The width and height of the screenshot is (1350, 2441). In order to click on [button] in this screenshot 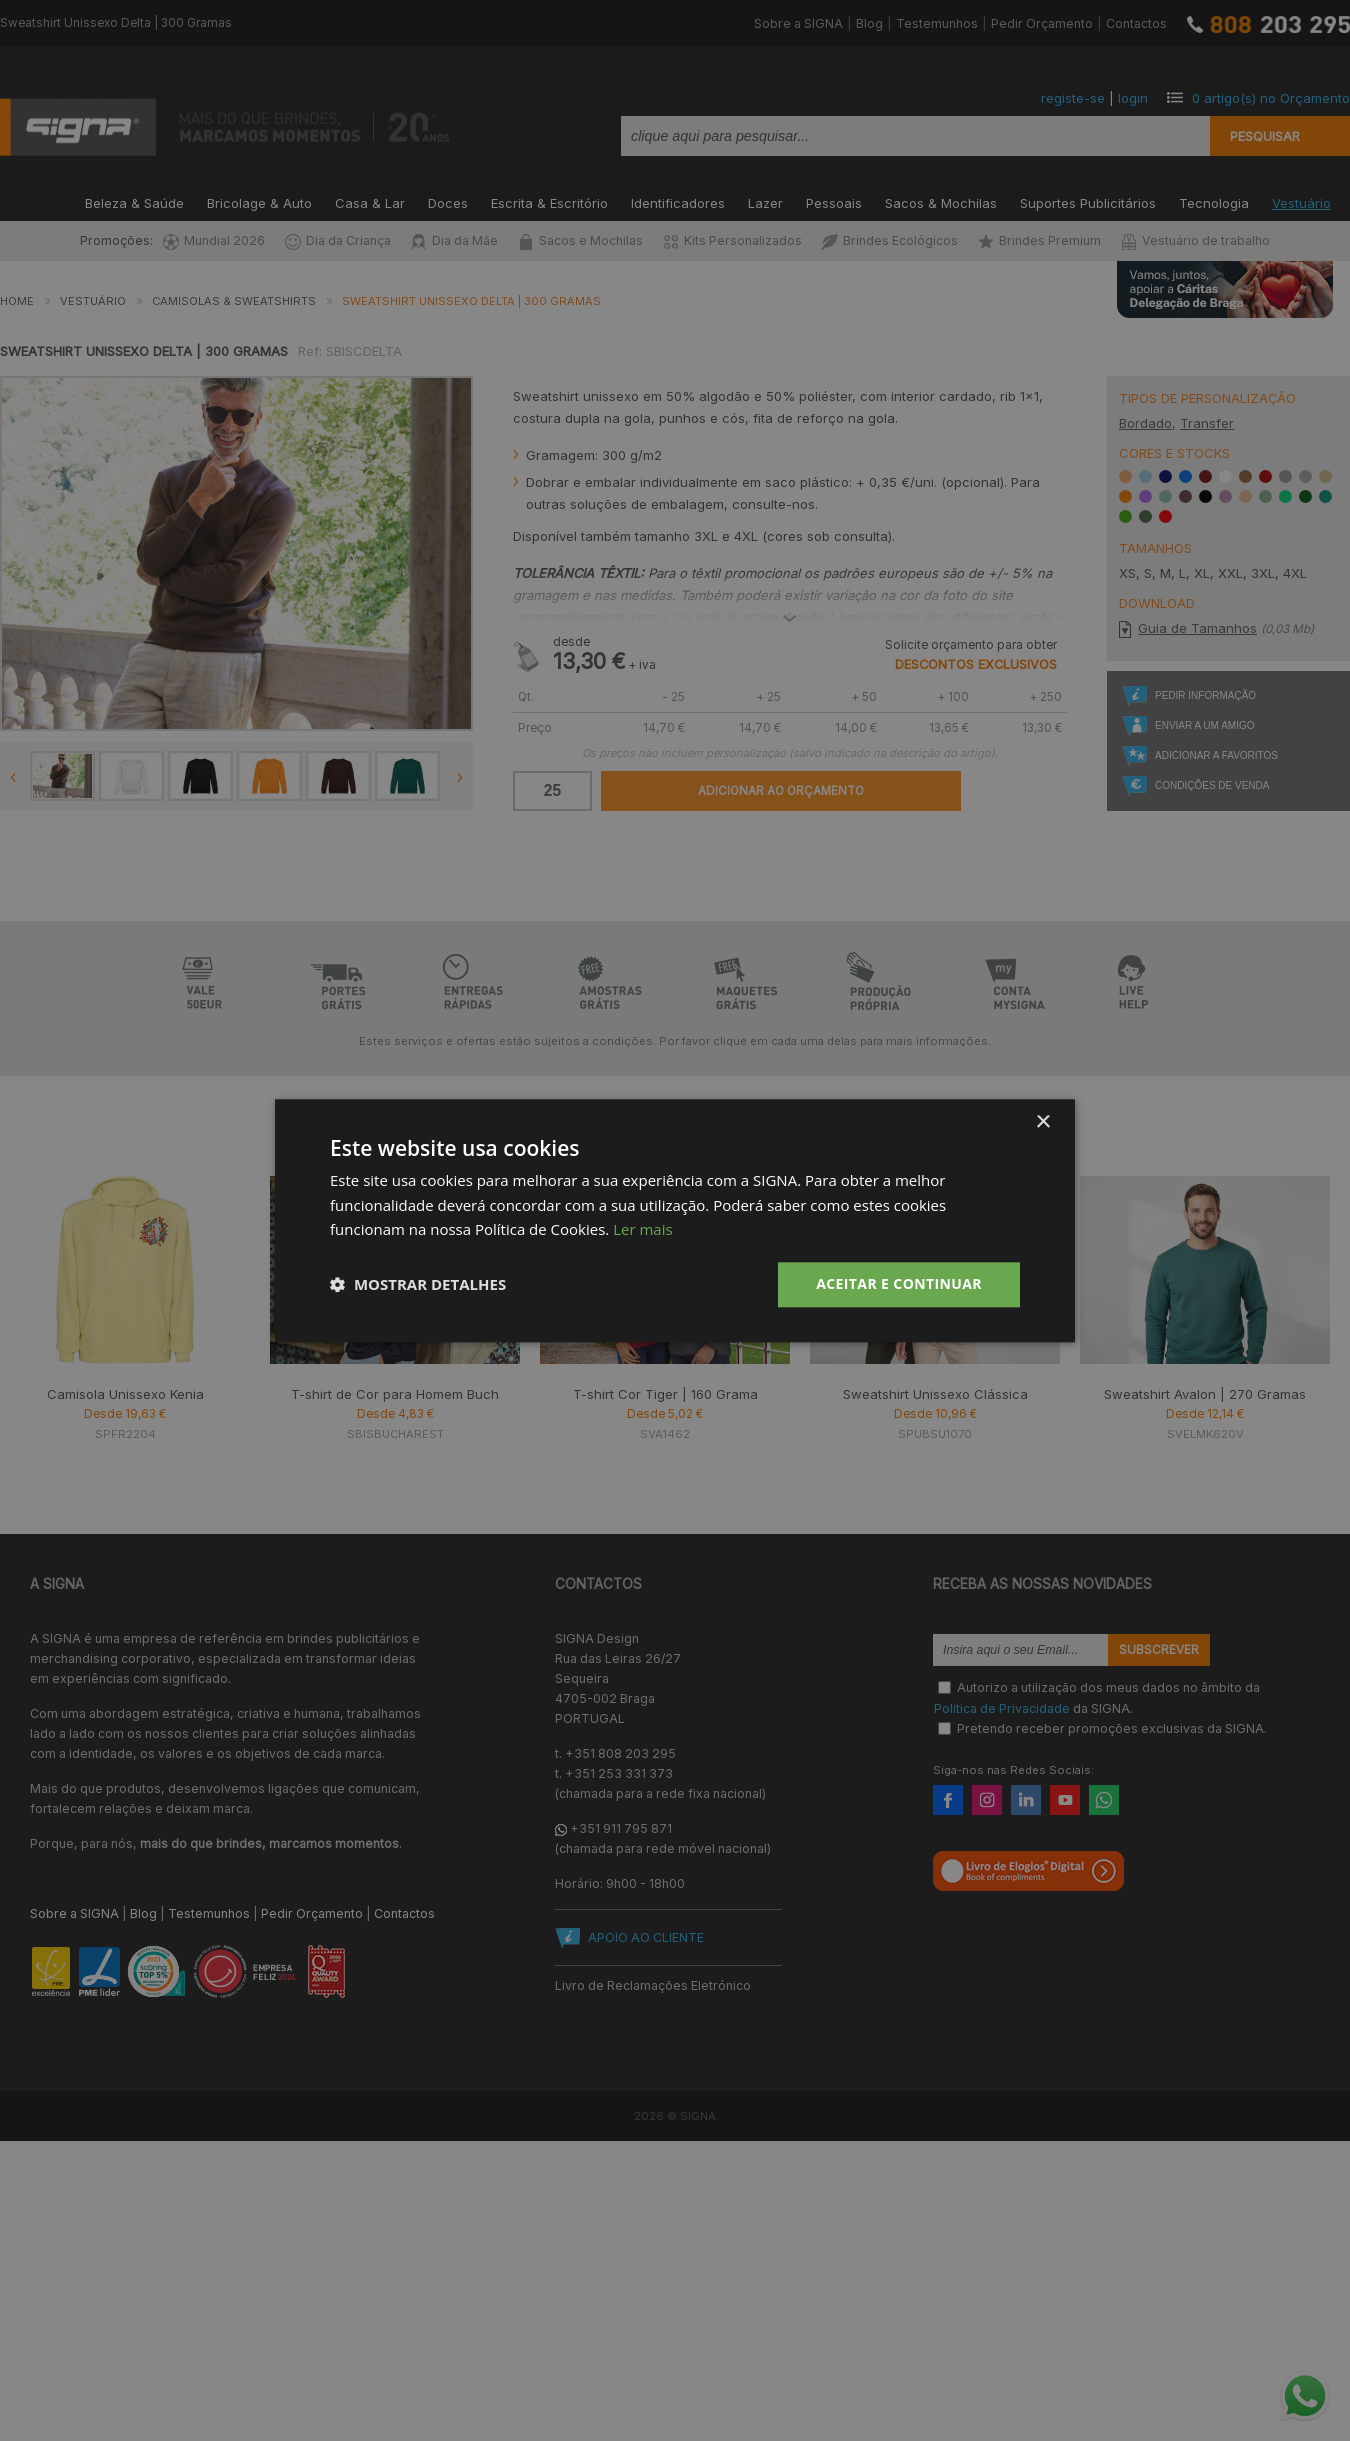, I will do `click(418, 1285)`.